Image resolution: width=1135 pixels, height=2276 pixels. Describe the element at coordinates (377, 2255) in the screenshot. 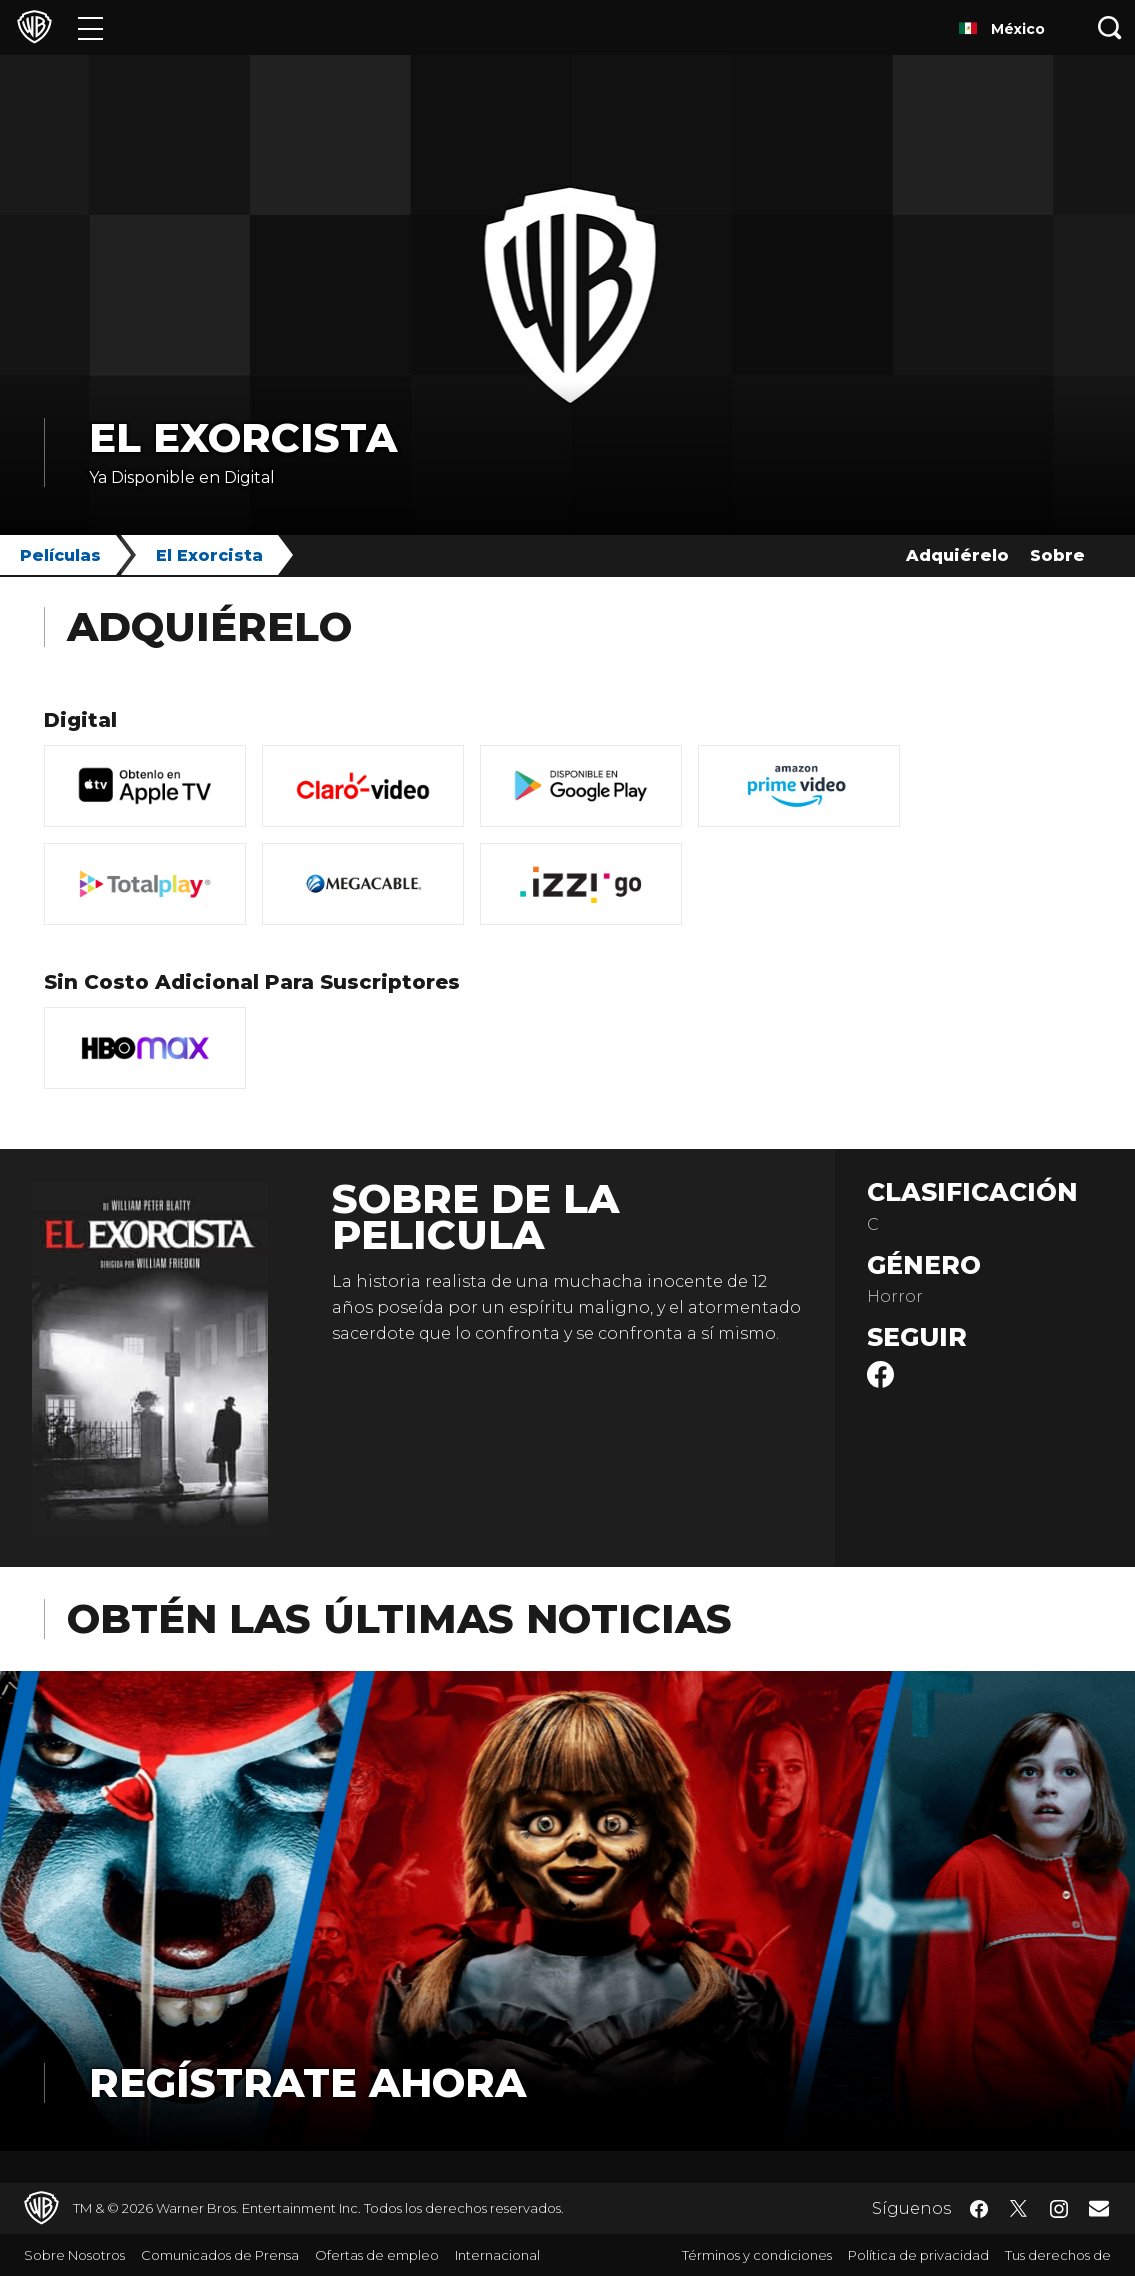

I see `Ofertas de empleo` at that location.